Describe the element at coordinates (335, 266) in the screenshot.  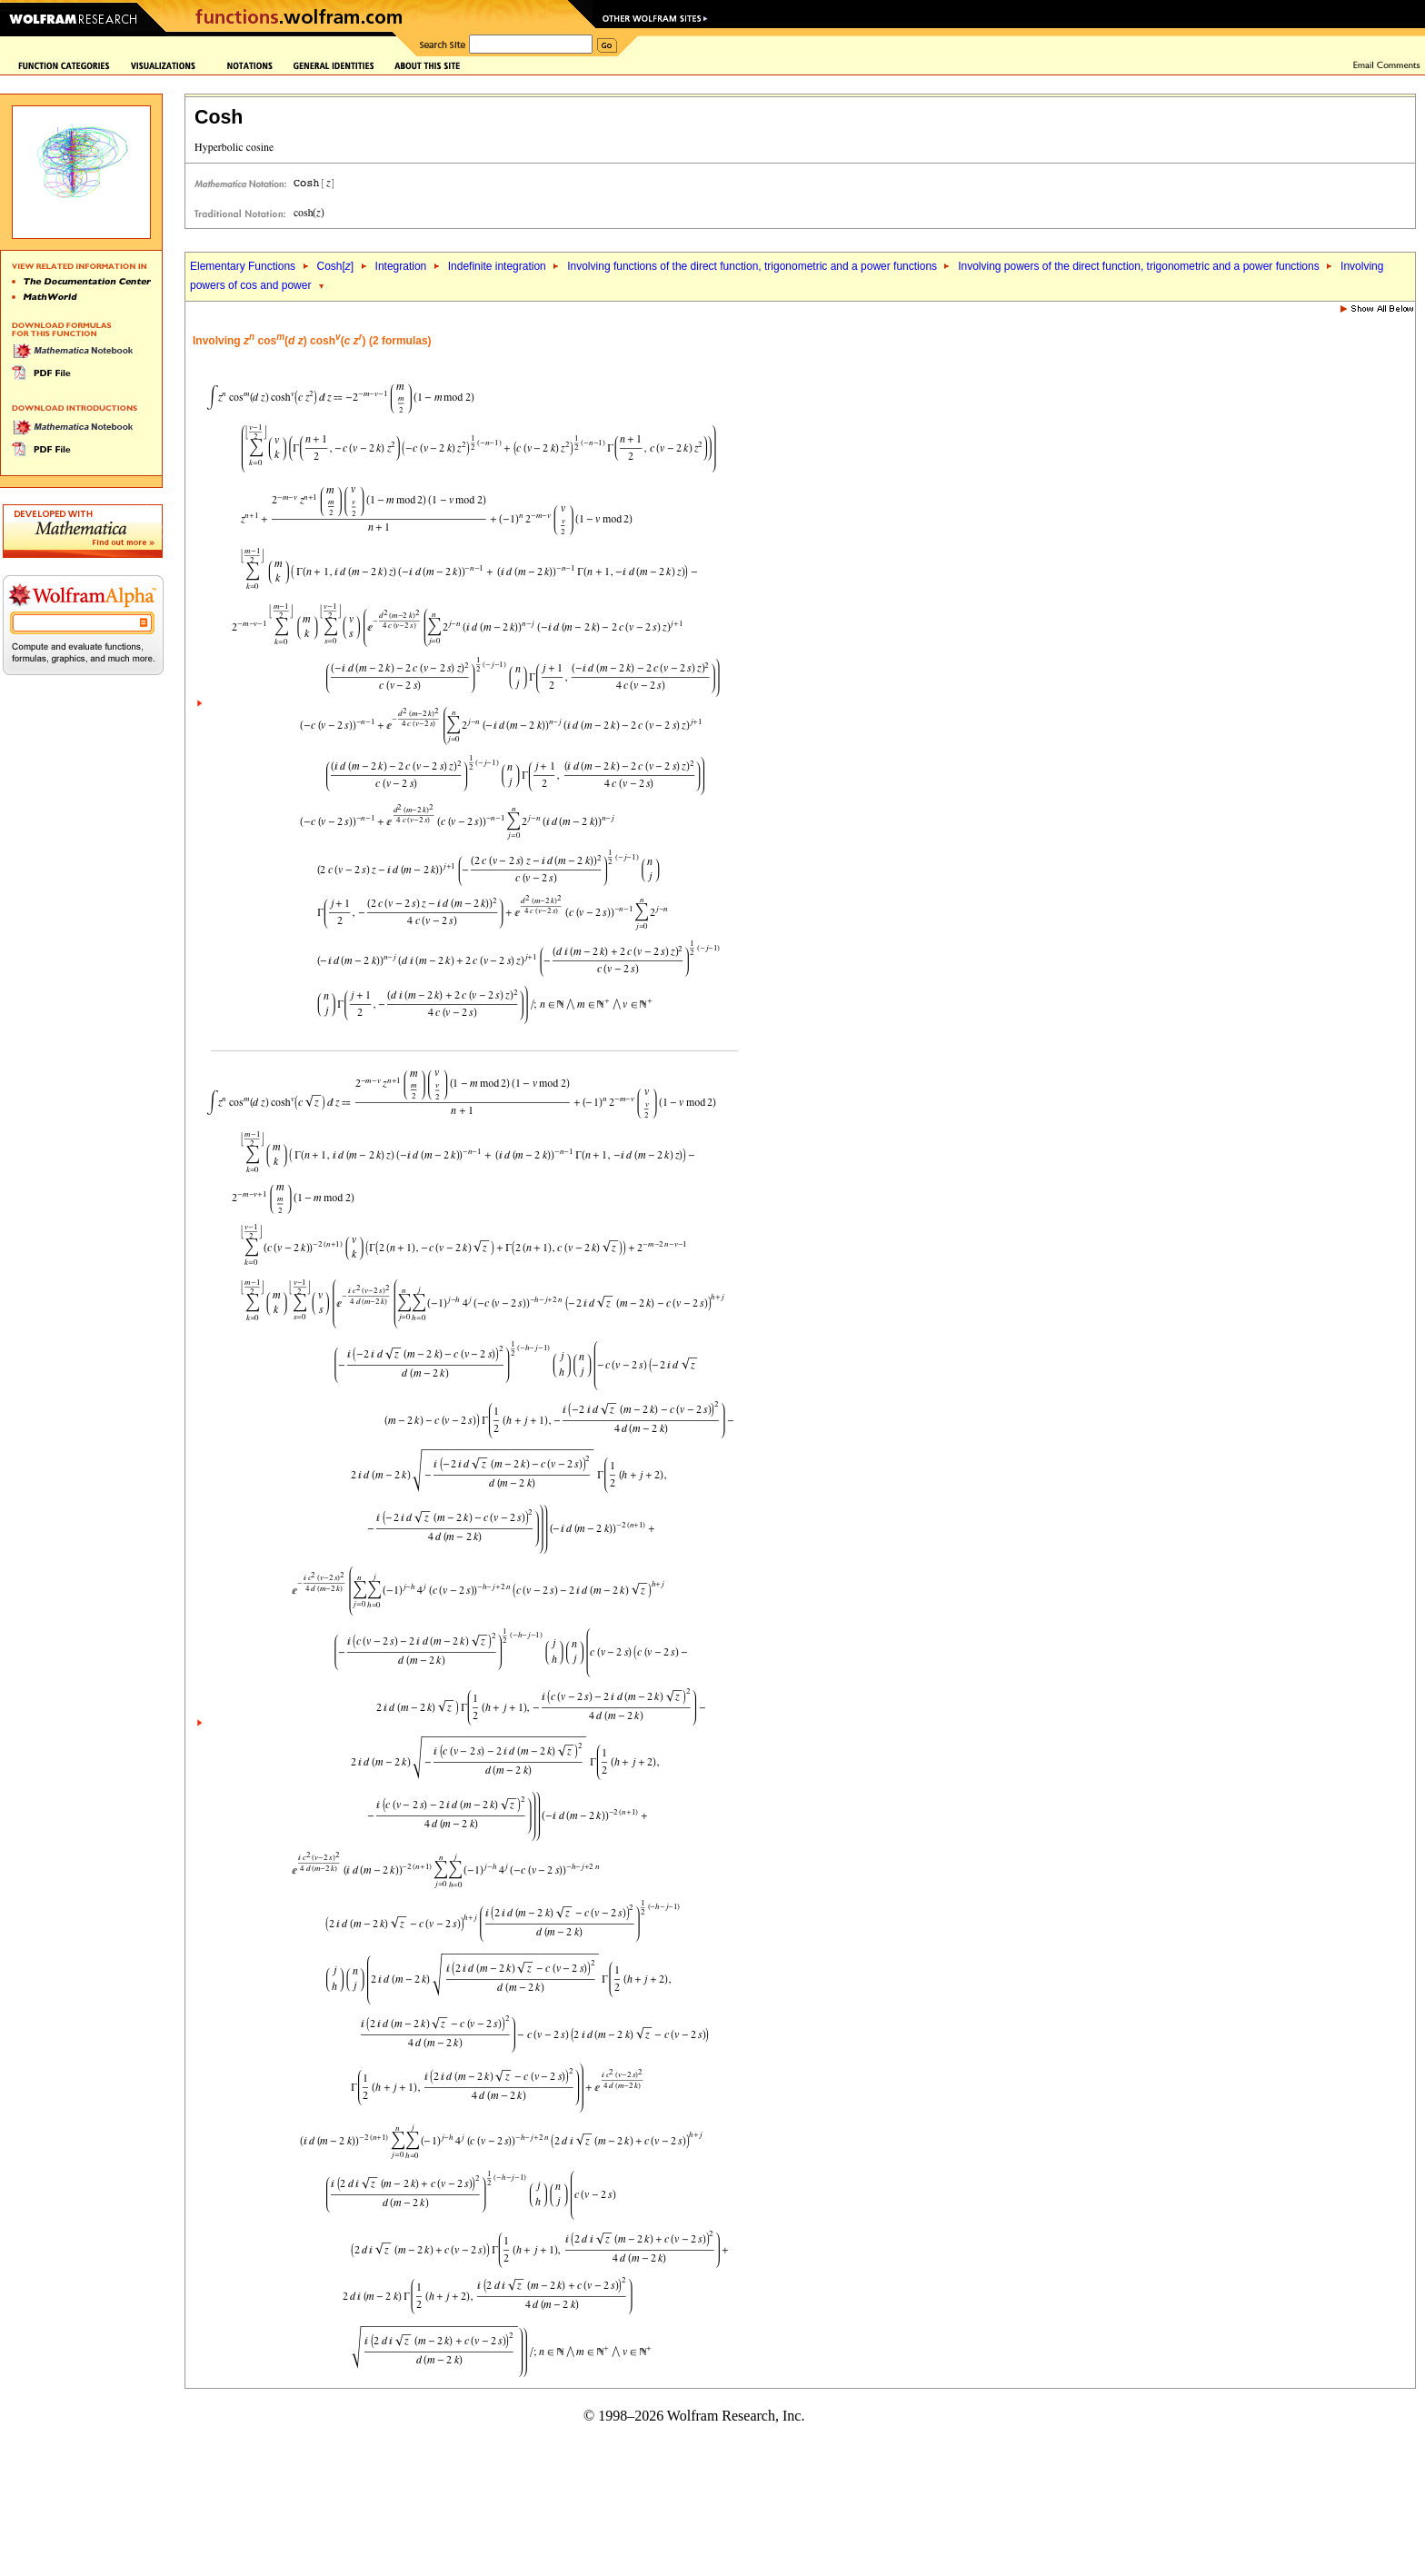
I see `Cosh[]` at that location.